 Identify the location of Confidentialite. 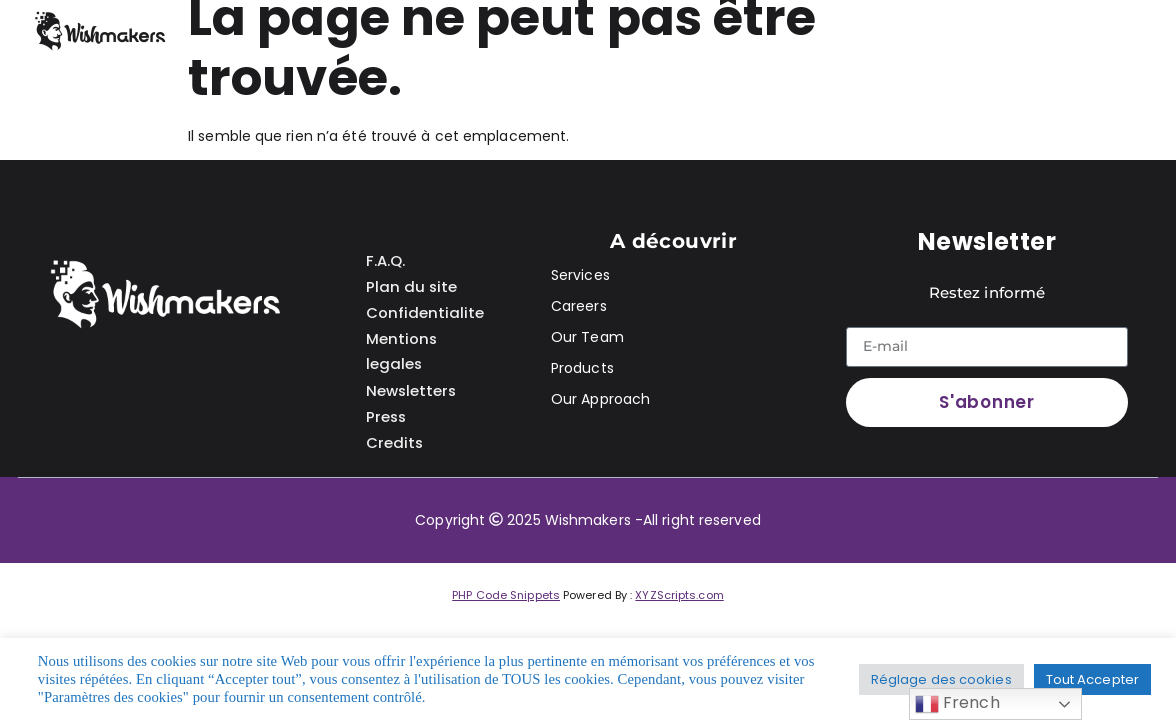
(425, 309).